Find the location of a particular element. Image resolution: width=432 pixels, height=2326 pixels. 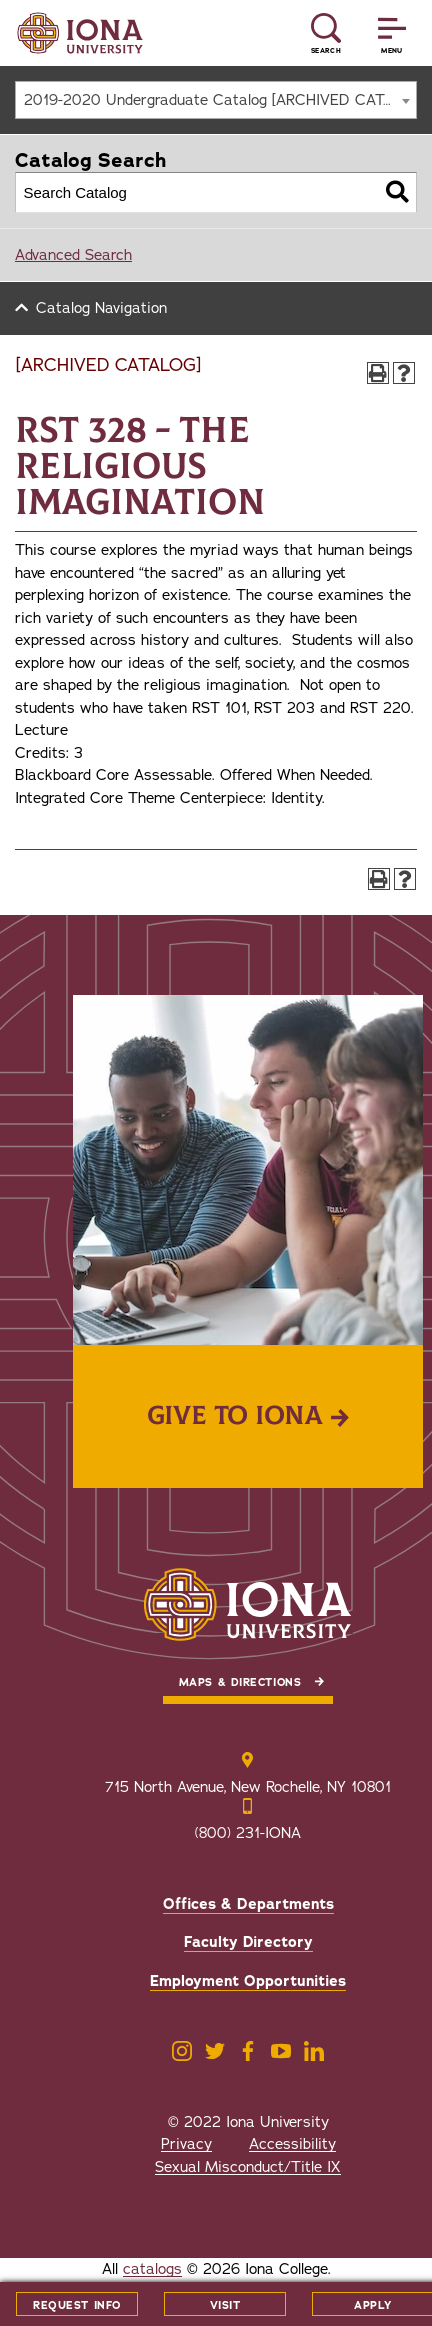

2019-2020 Undergraduate Catalog [ARCHIVED CATALOG] [textbox] is located at coordinates (220, 100).